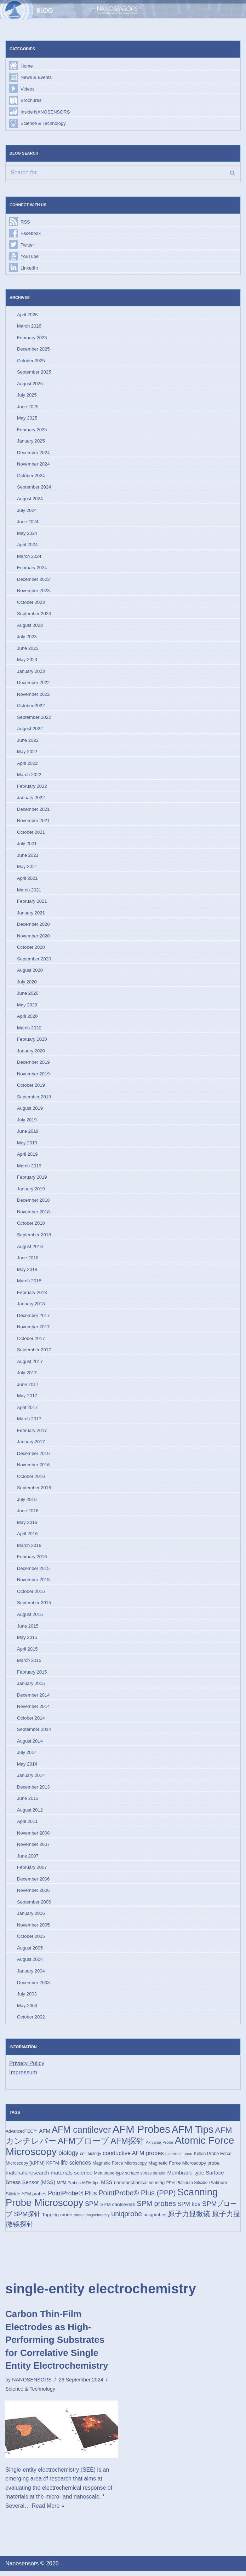 The image size is (246, 2576). What do you see at coordinates (31, 233) in the screenshot?
I see `Facebook` at bounding box center [31, 233].